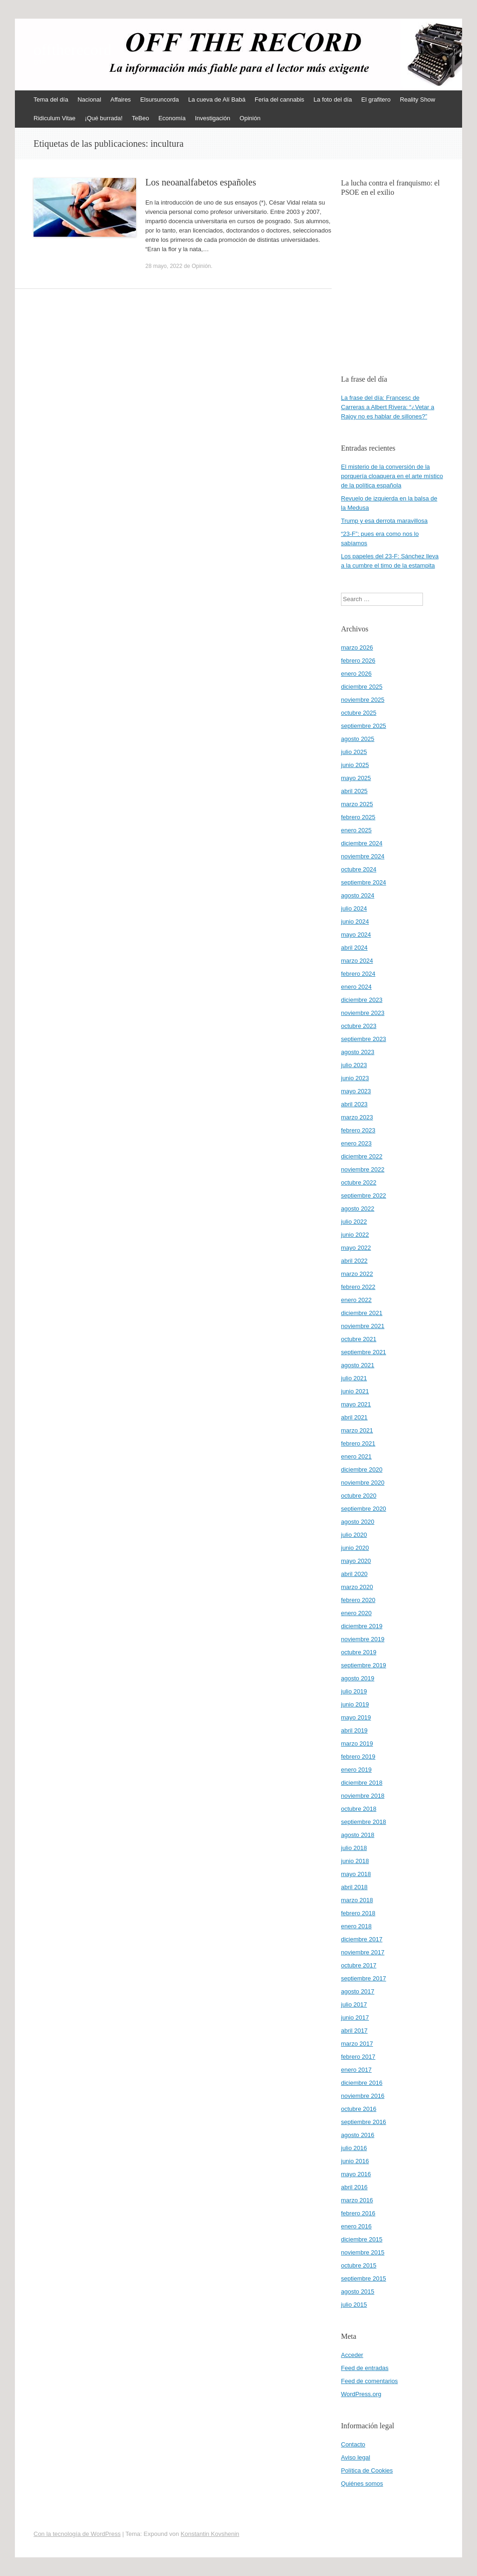 This screenshot has width=477, height=2576. What do you see at coordinates (159, 99) in the screenshot?
I see `Elsursuncorda` at bounding box center [159, 99].